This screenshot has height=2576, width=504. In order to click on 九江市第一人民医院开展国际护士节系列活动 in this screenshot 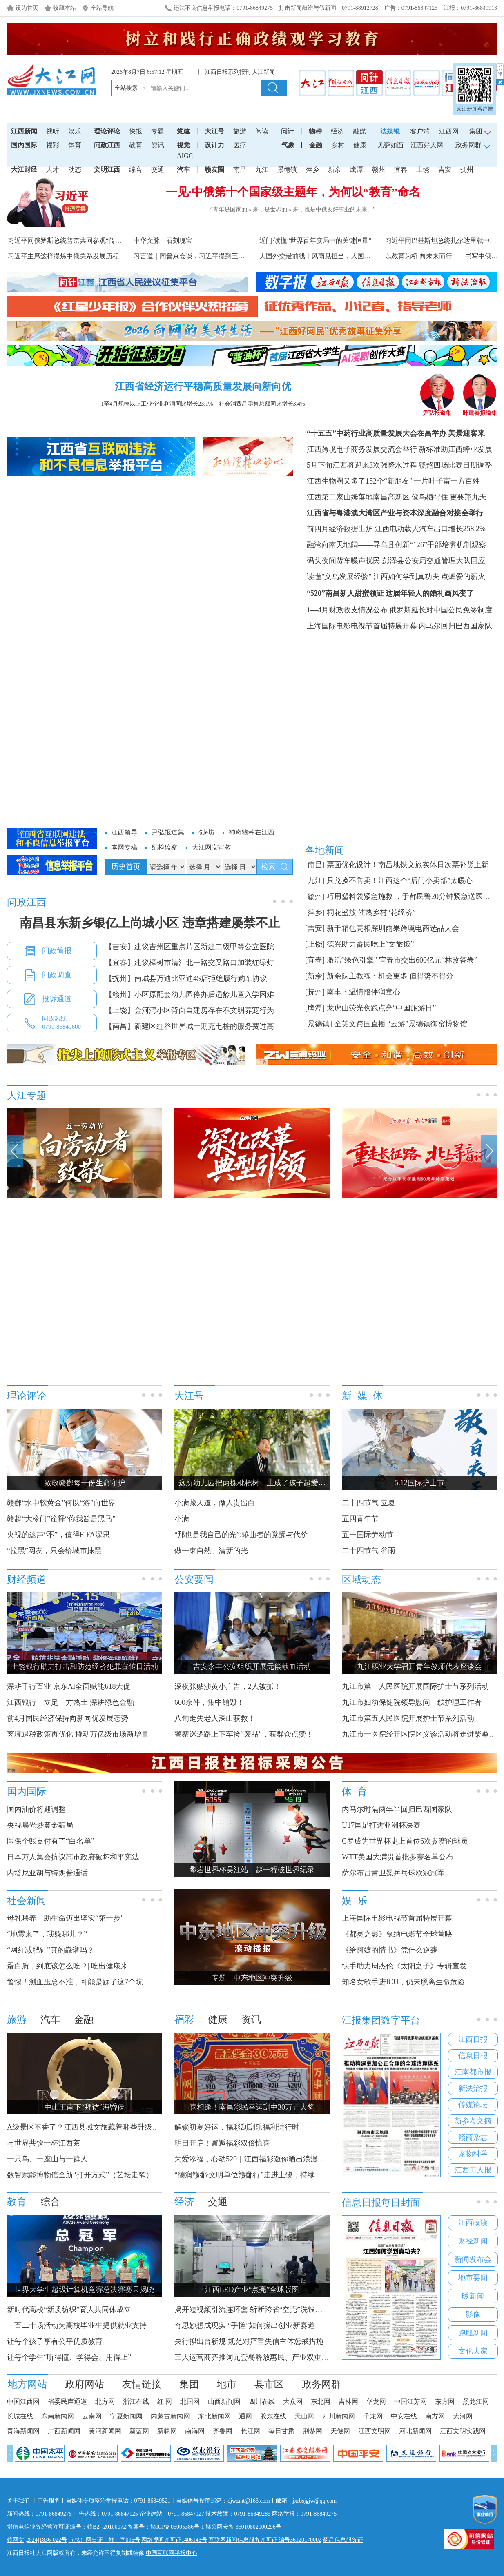, I will do `click(415, 1686)`.